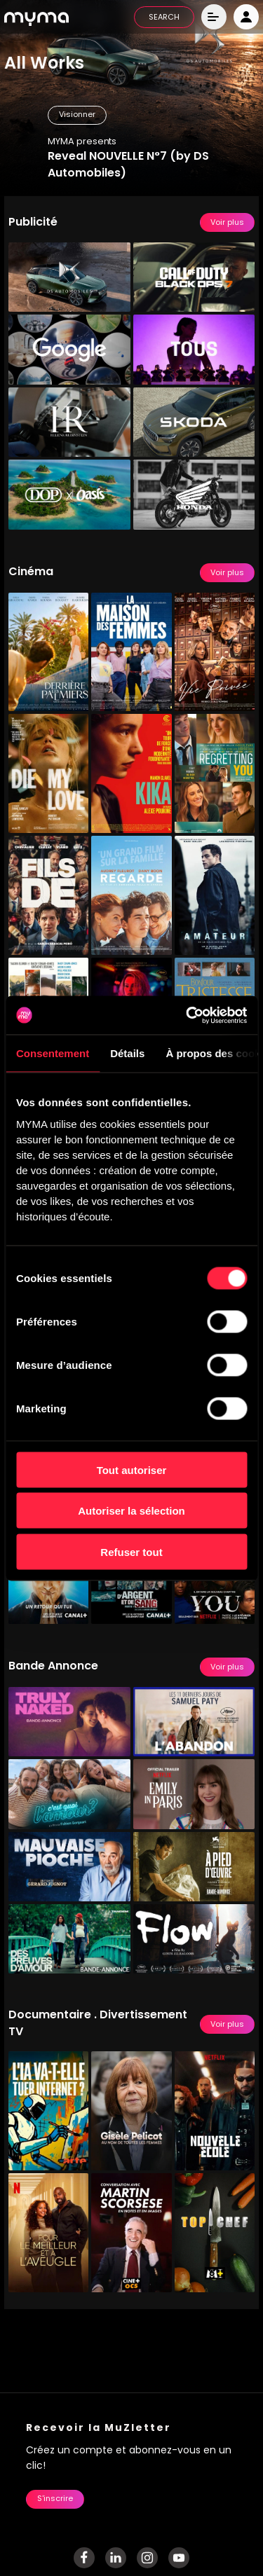  What do you see at coordinates (164, 18) in the screenshot?
I see `SEARCH` at bounding box center [164, 18].